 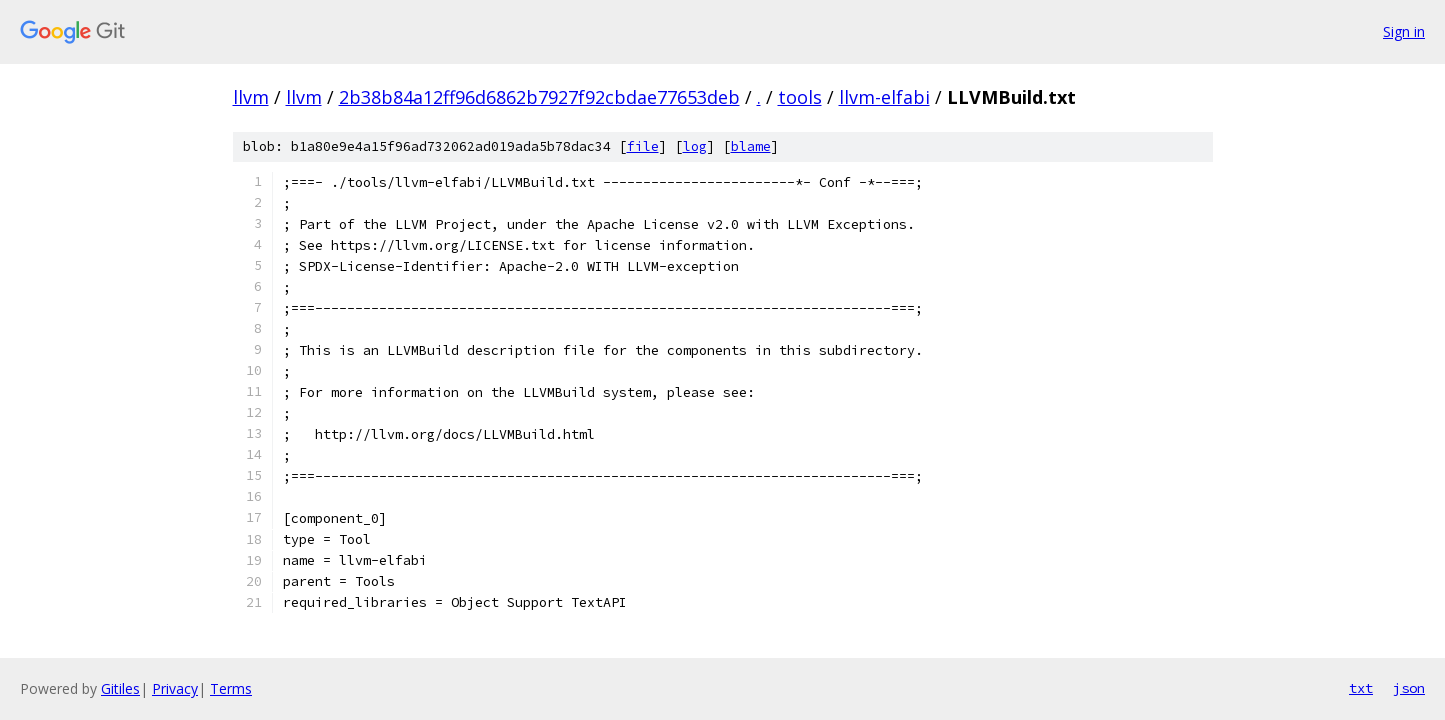 I want to click on log, so click(x=695, y=146).